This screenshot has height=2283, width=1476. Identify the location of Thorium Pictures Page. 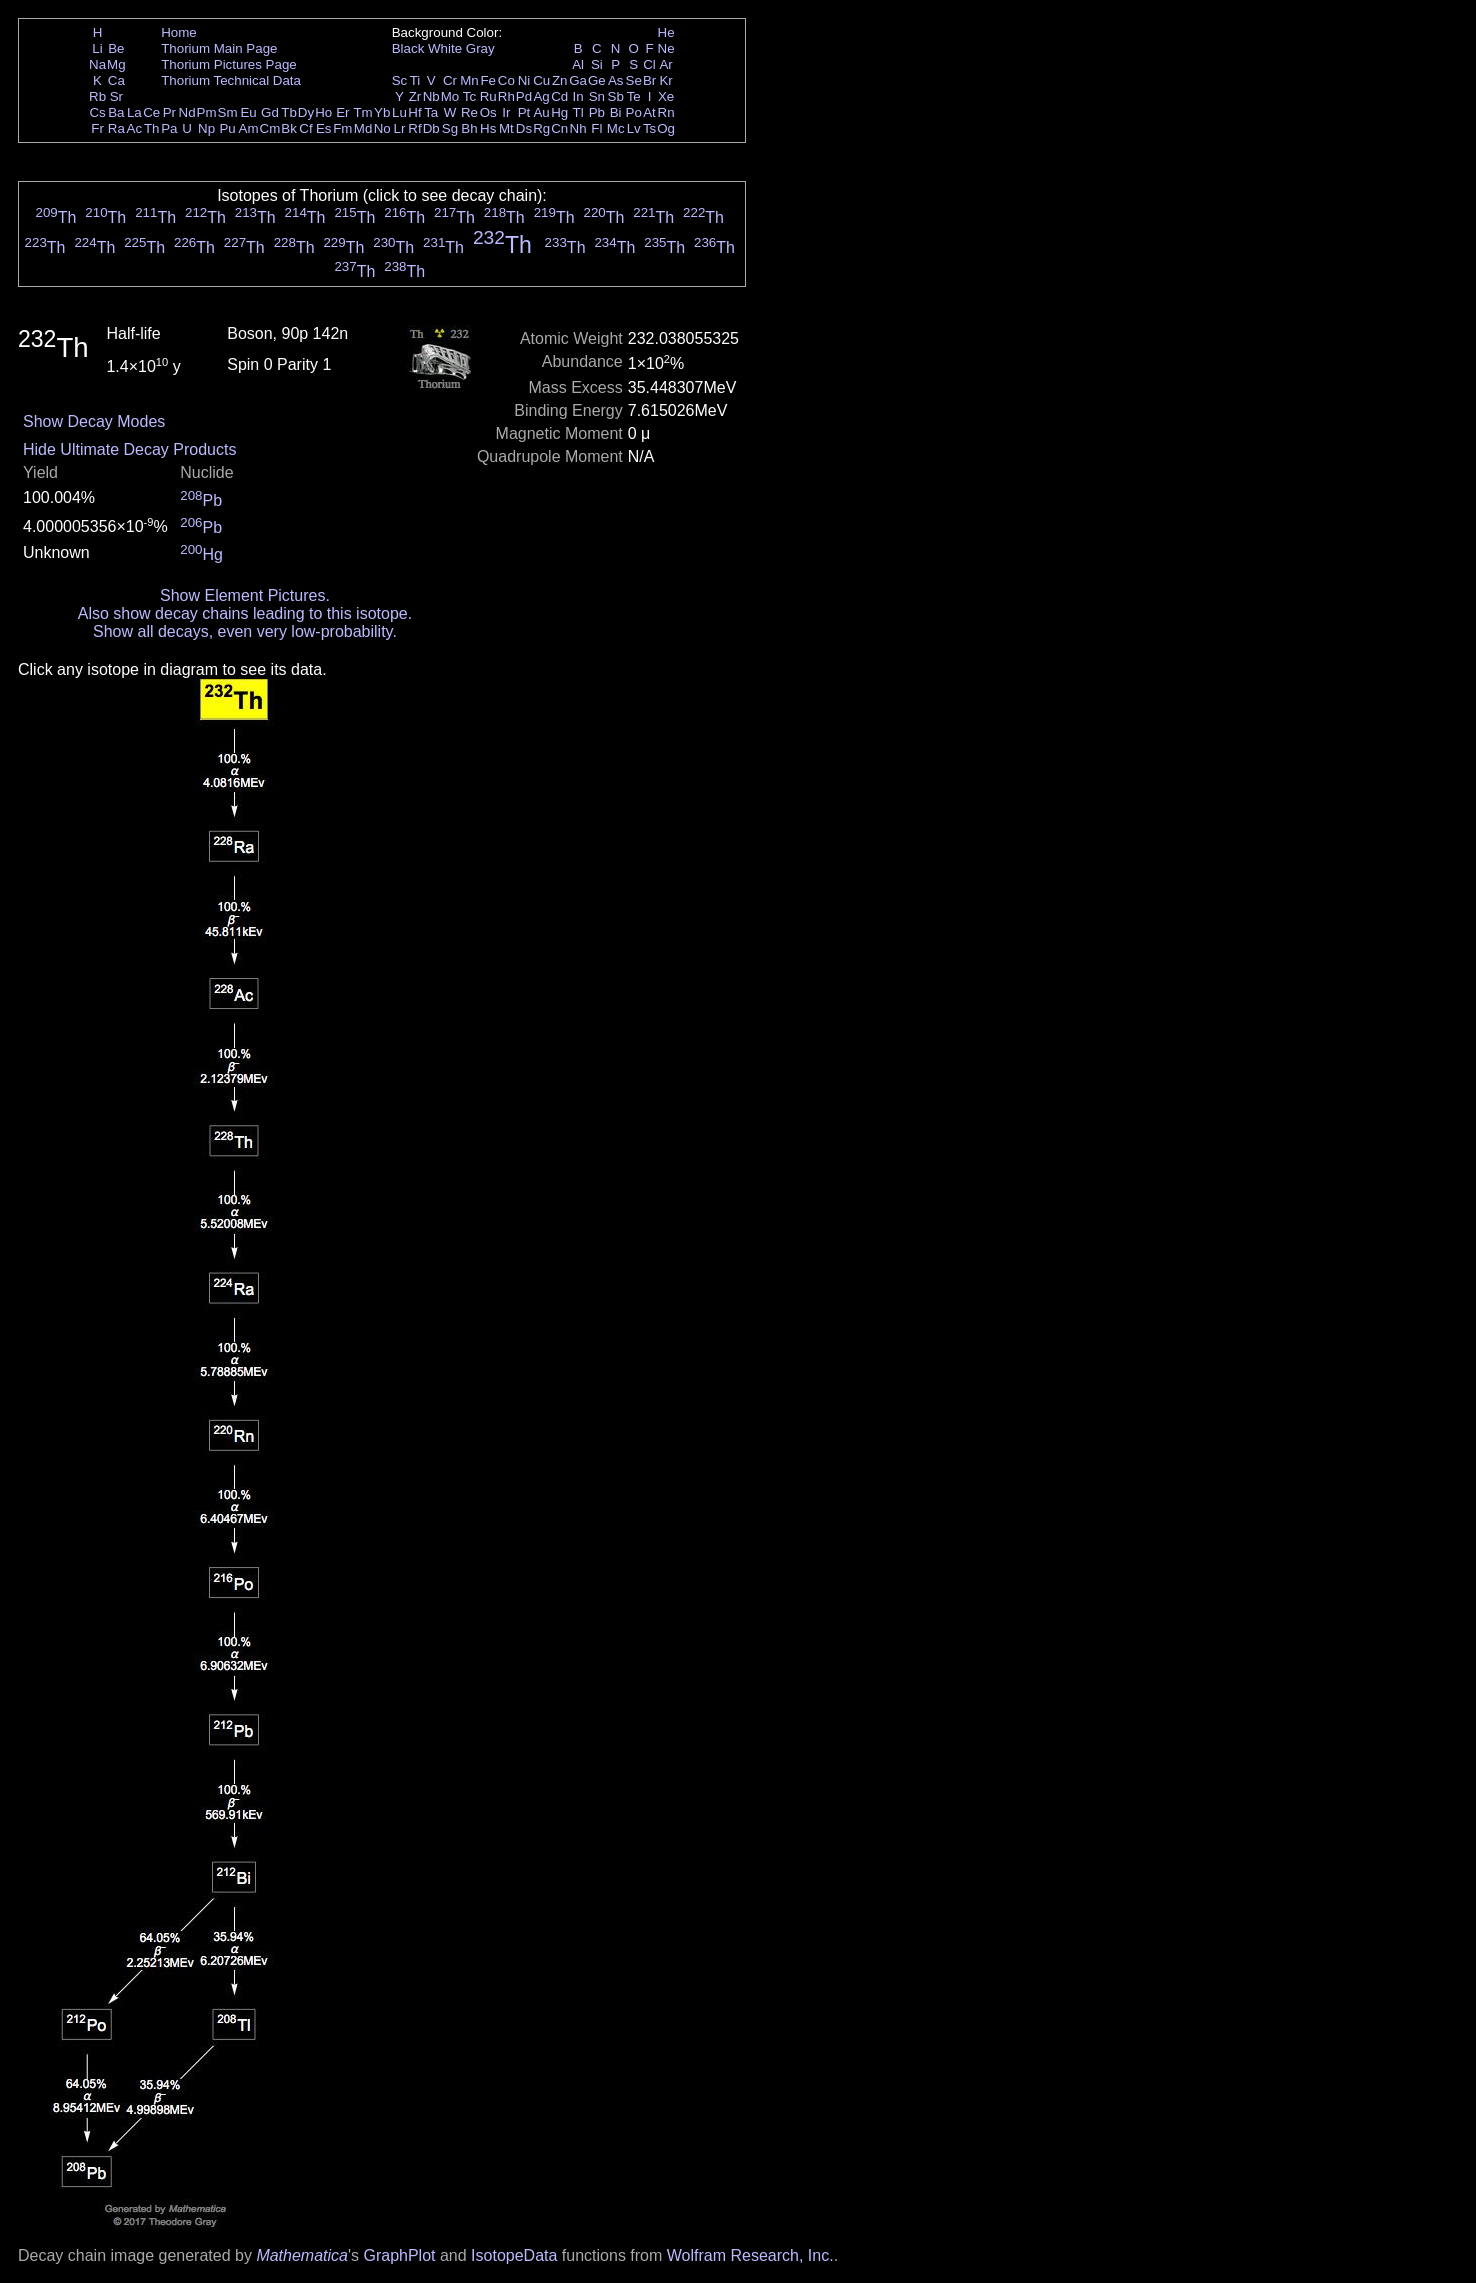
(229, 64).